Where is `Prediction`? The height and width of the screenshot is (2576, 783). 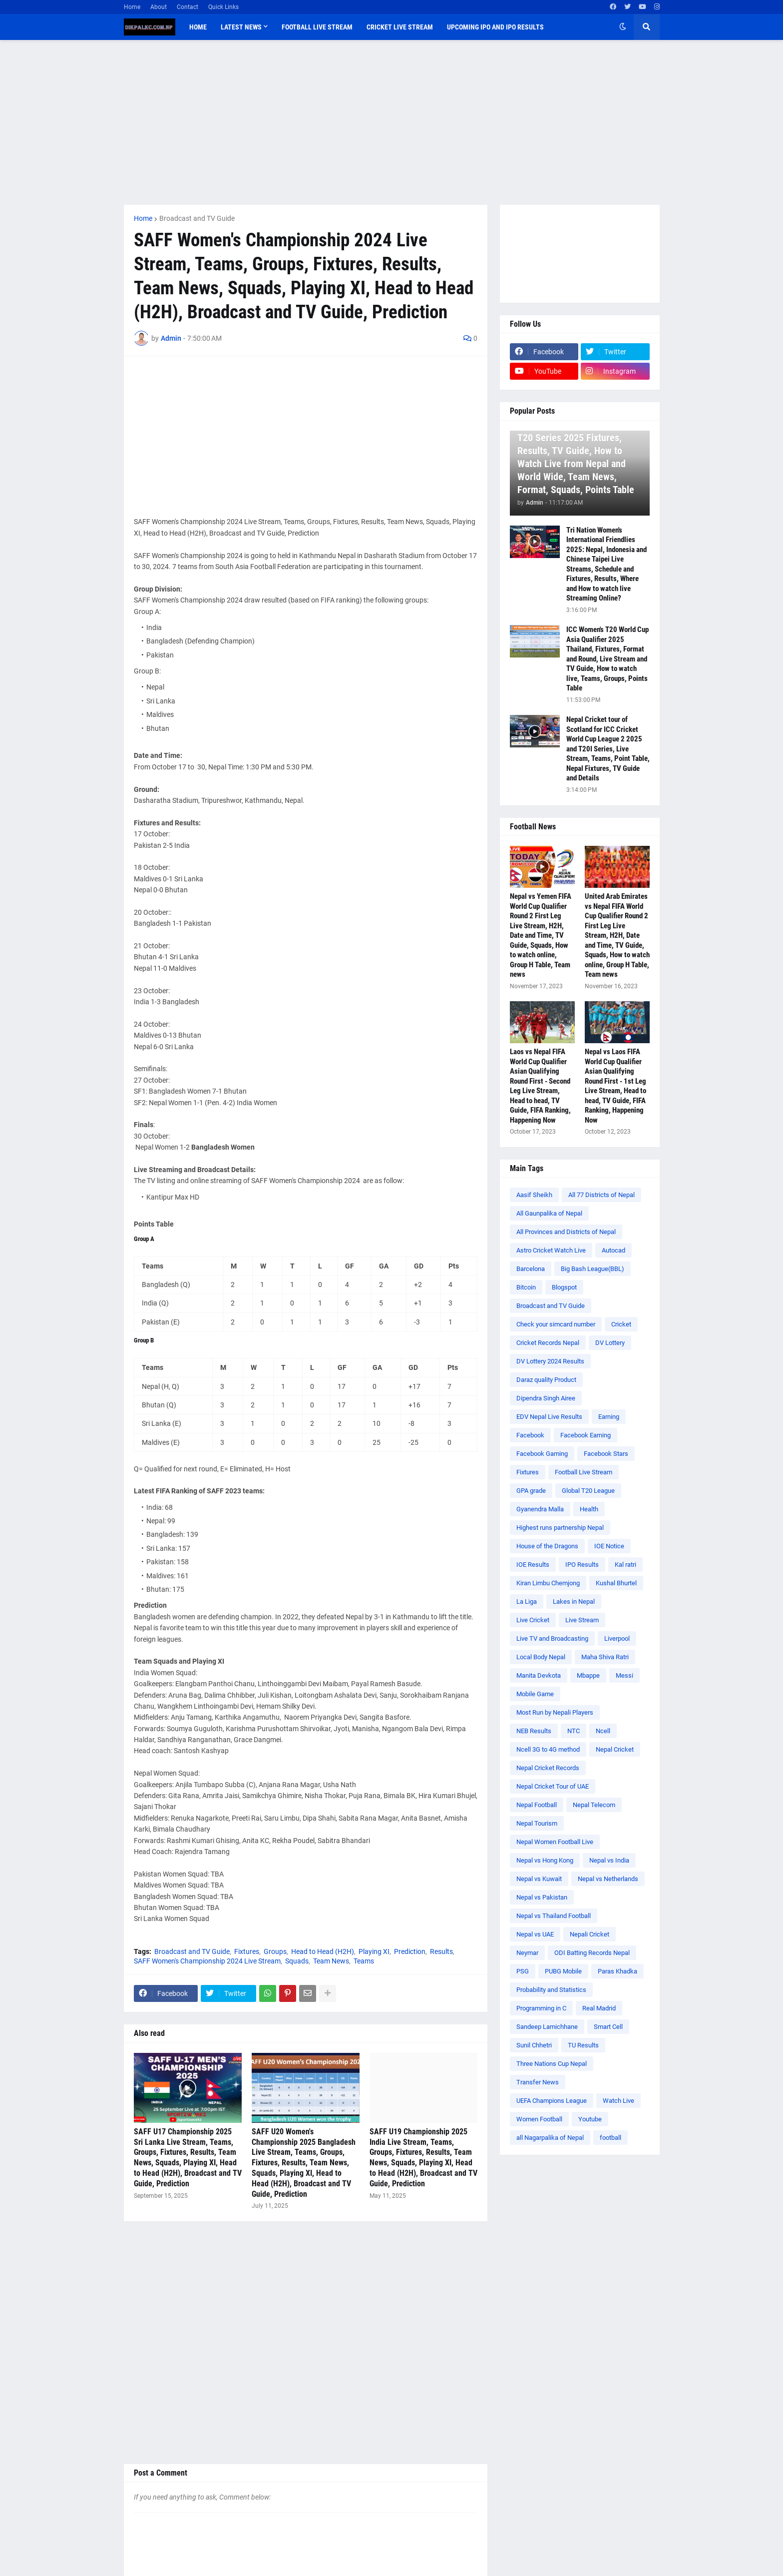
Prediction is located at coordinates (409, 1951).